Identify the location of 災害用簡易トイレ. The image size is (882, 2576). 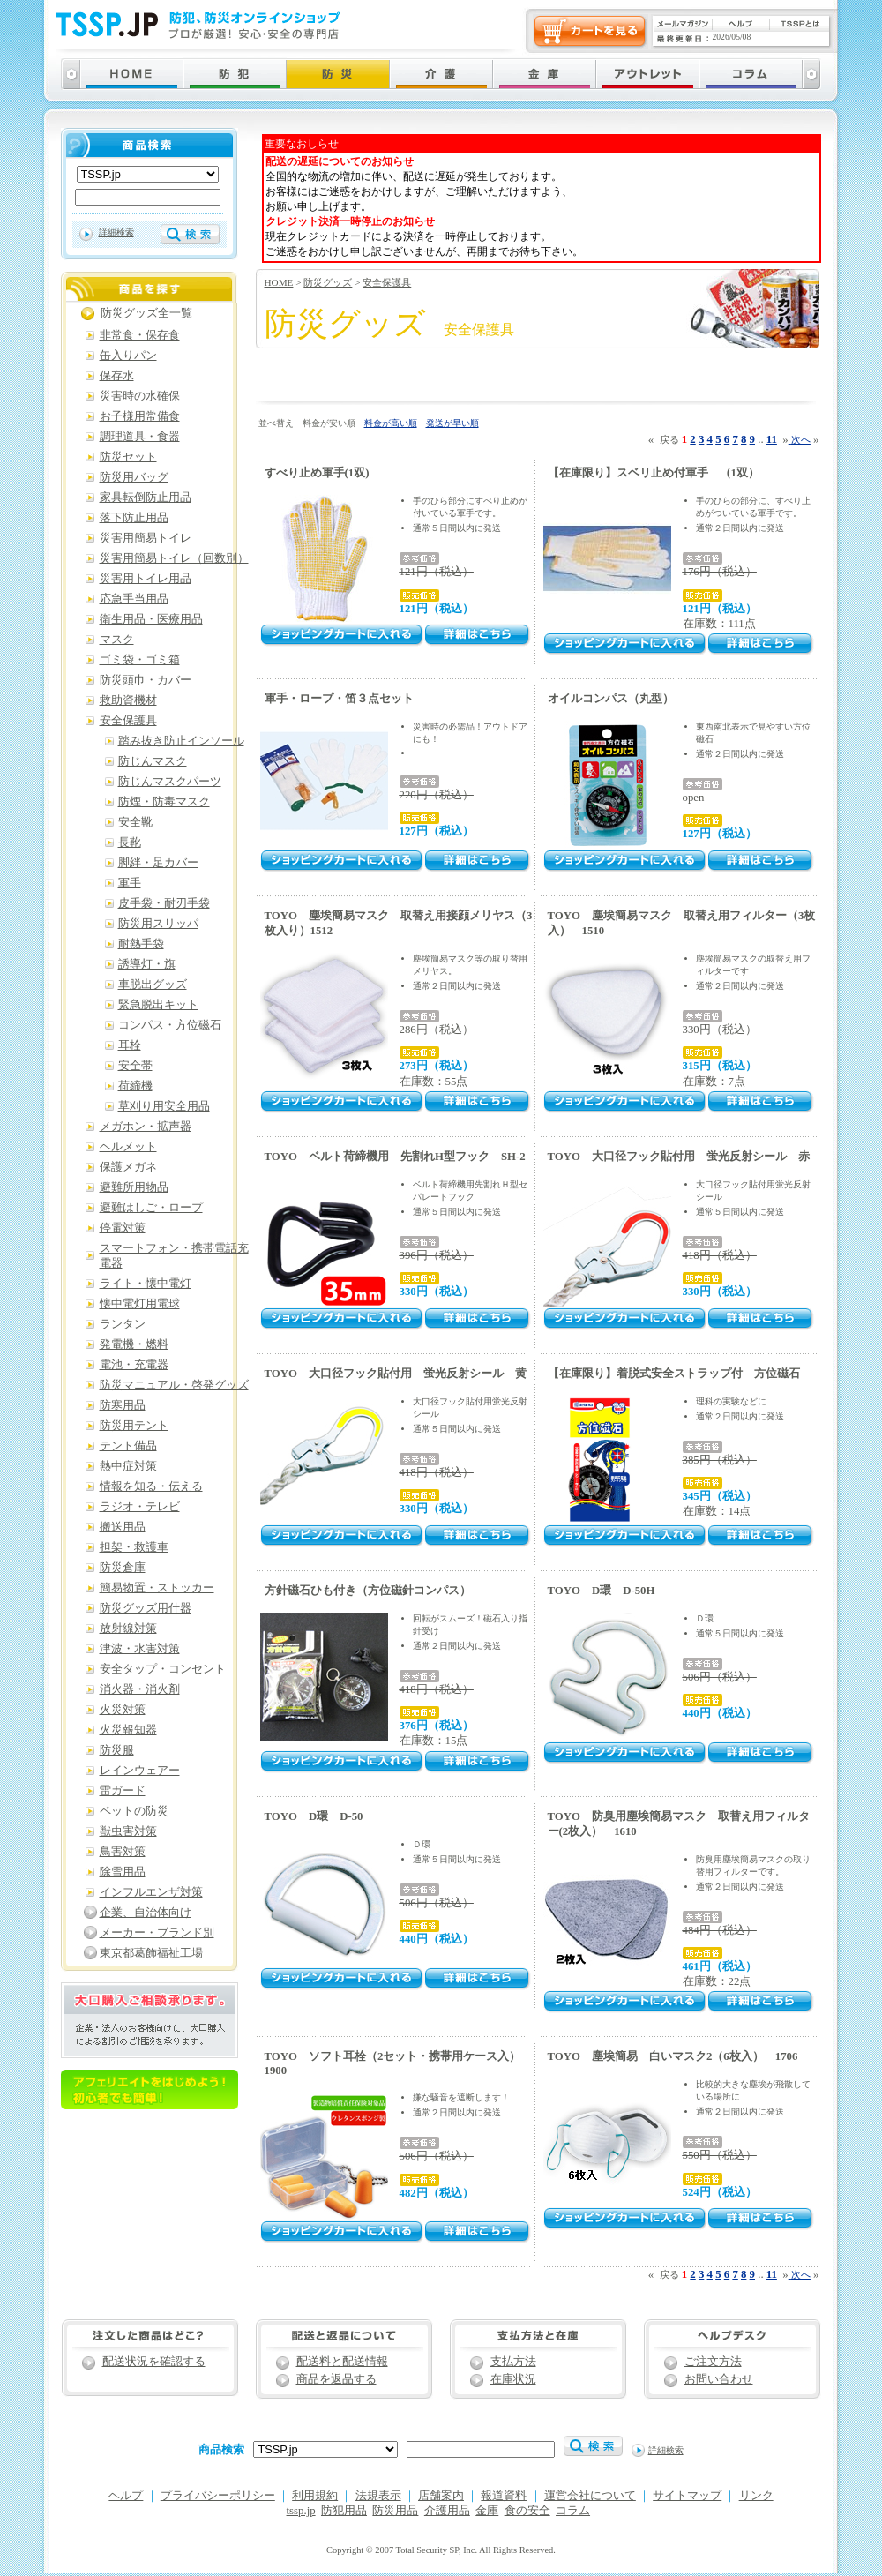
(145, 538).